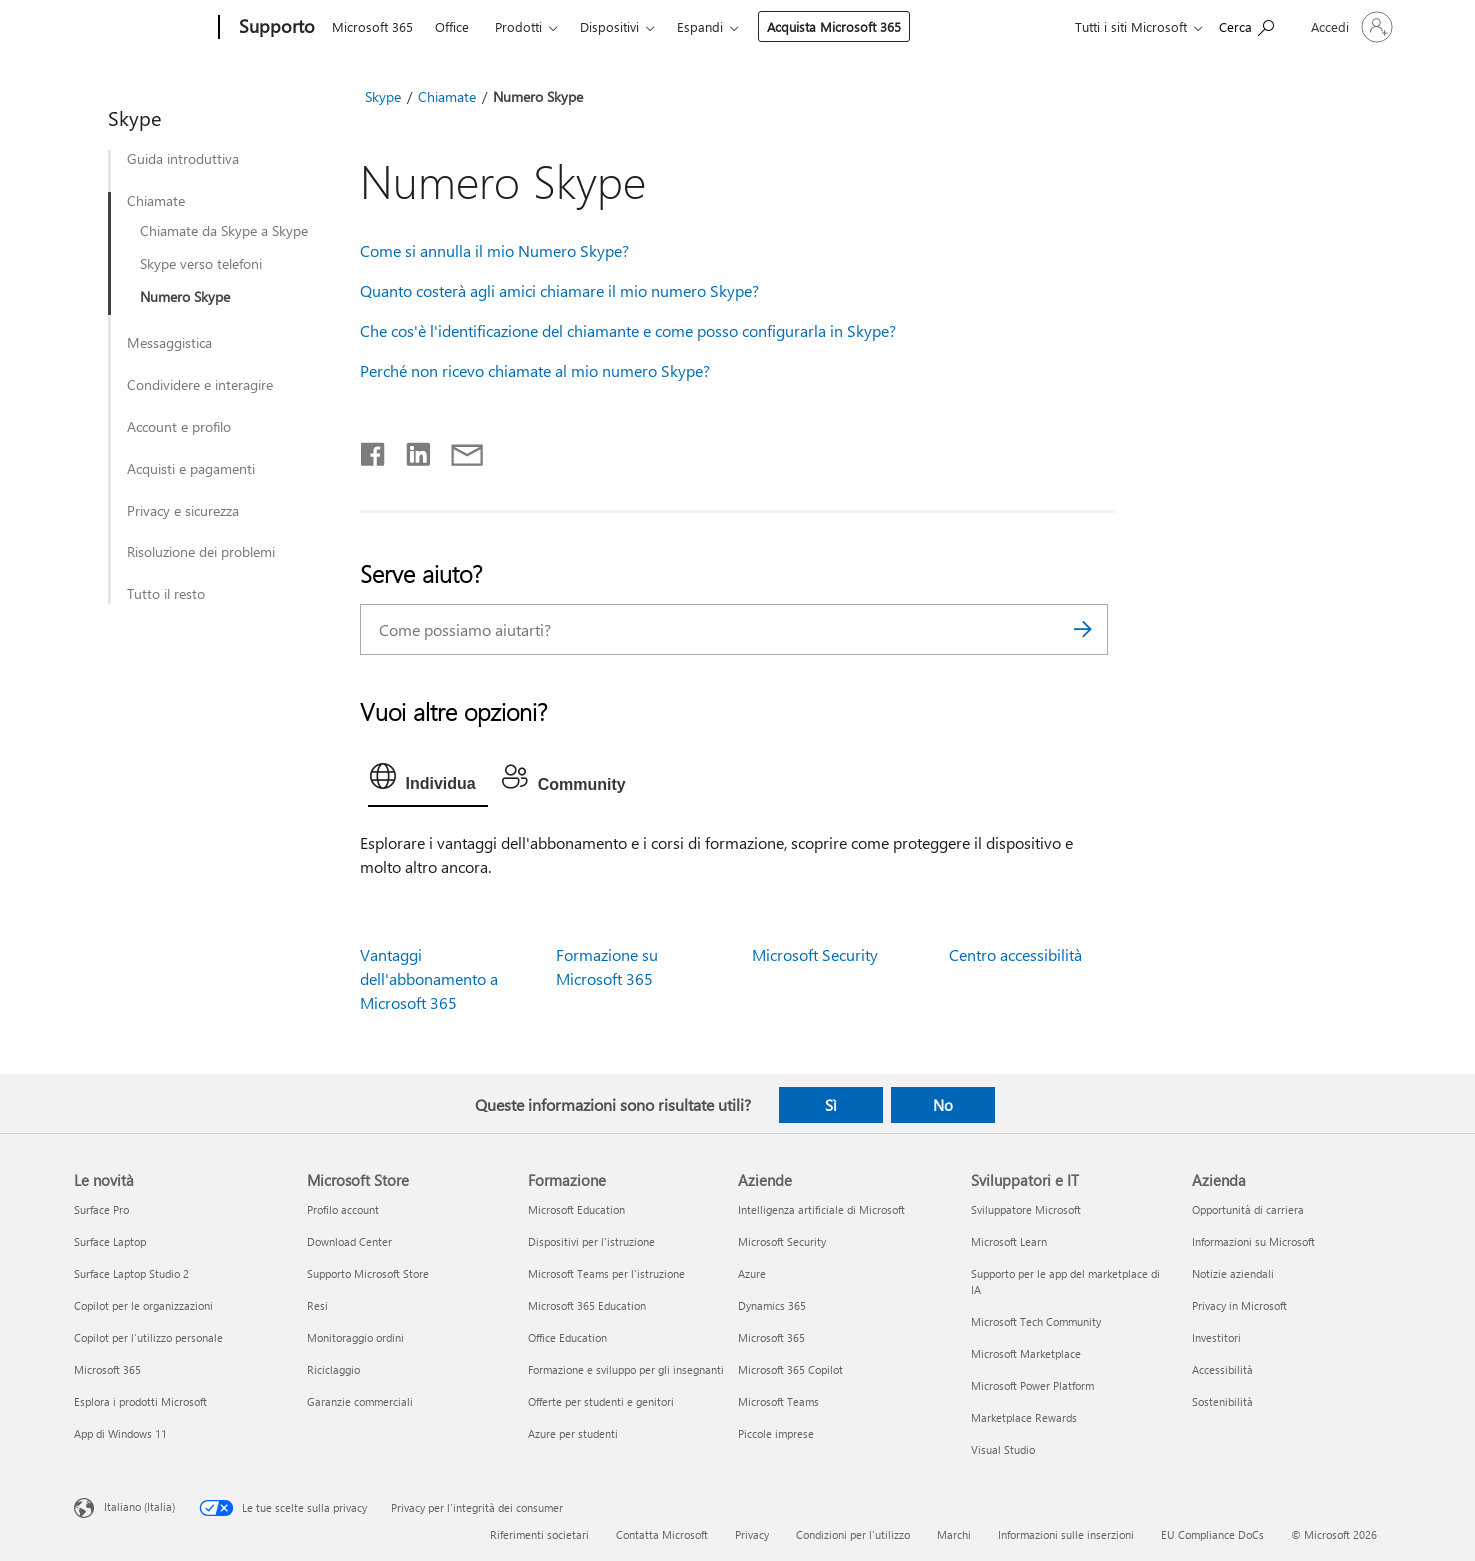 The height and width of the screenshot is (1561, 1475). I want to click on EU Compliance DoCs, so click(1212, 1534).